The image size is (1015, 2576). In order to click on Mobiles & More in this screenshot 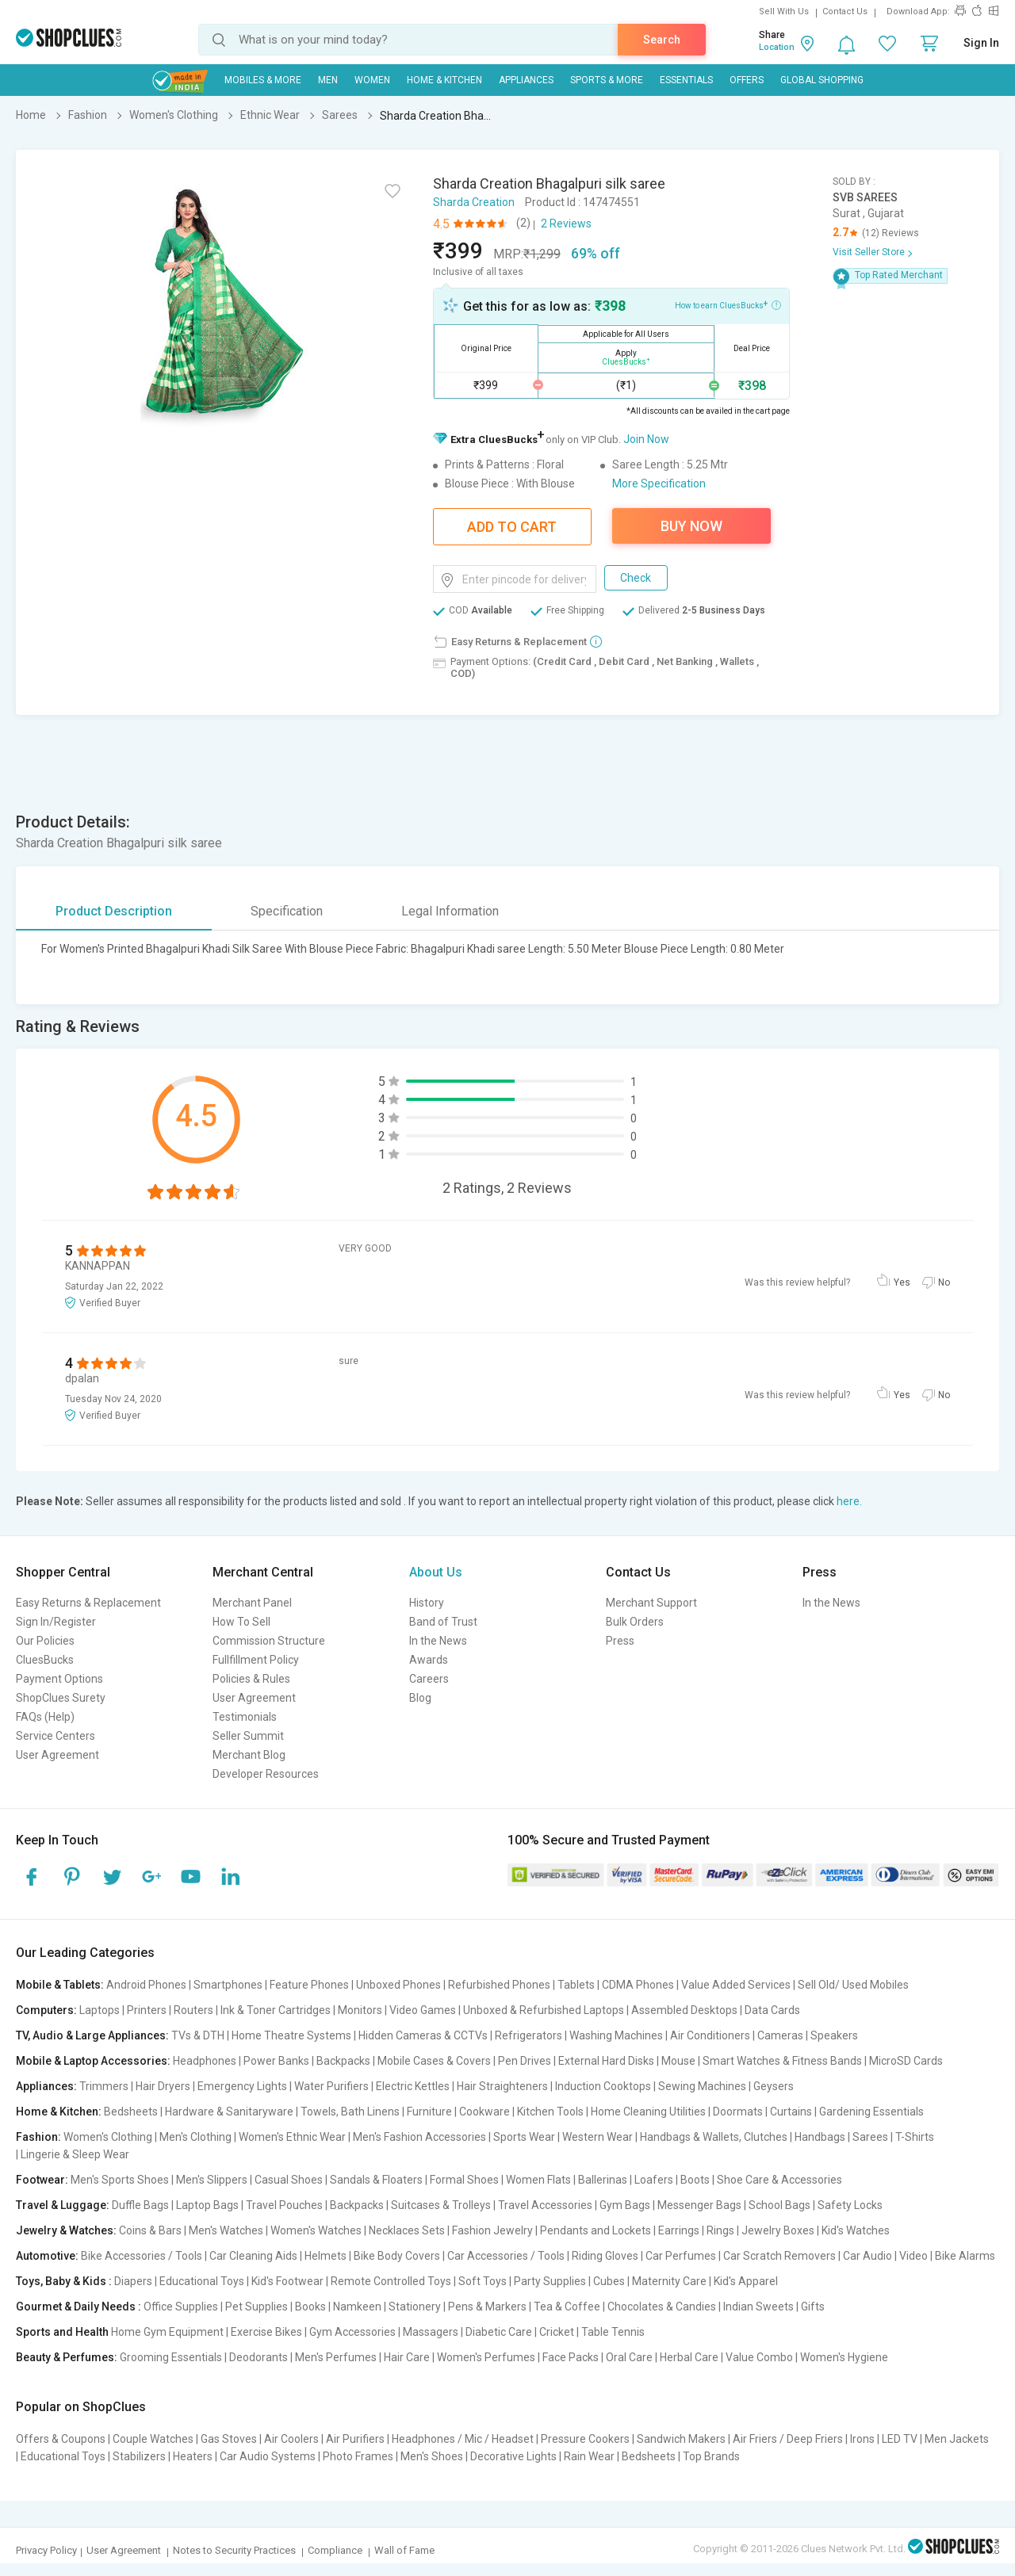, I will do `click(262, 80)`.